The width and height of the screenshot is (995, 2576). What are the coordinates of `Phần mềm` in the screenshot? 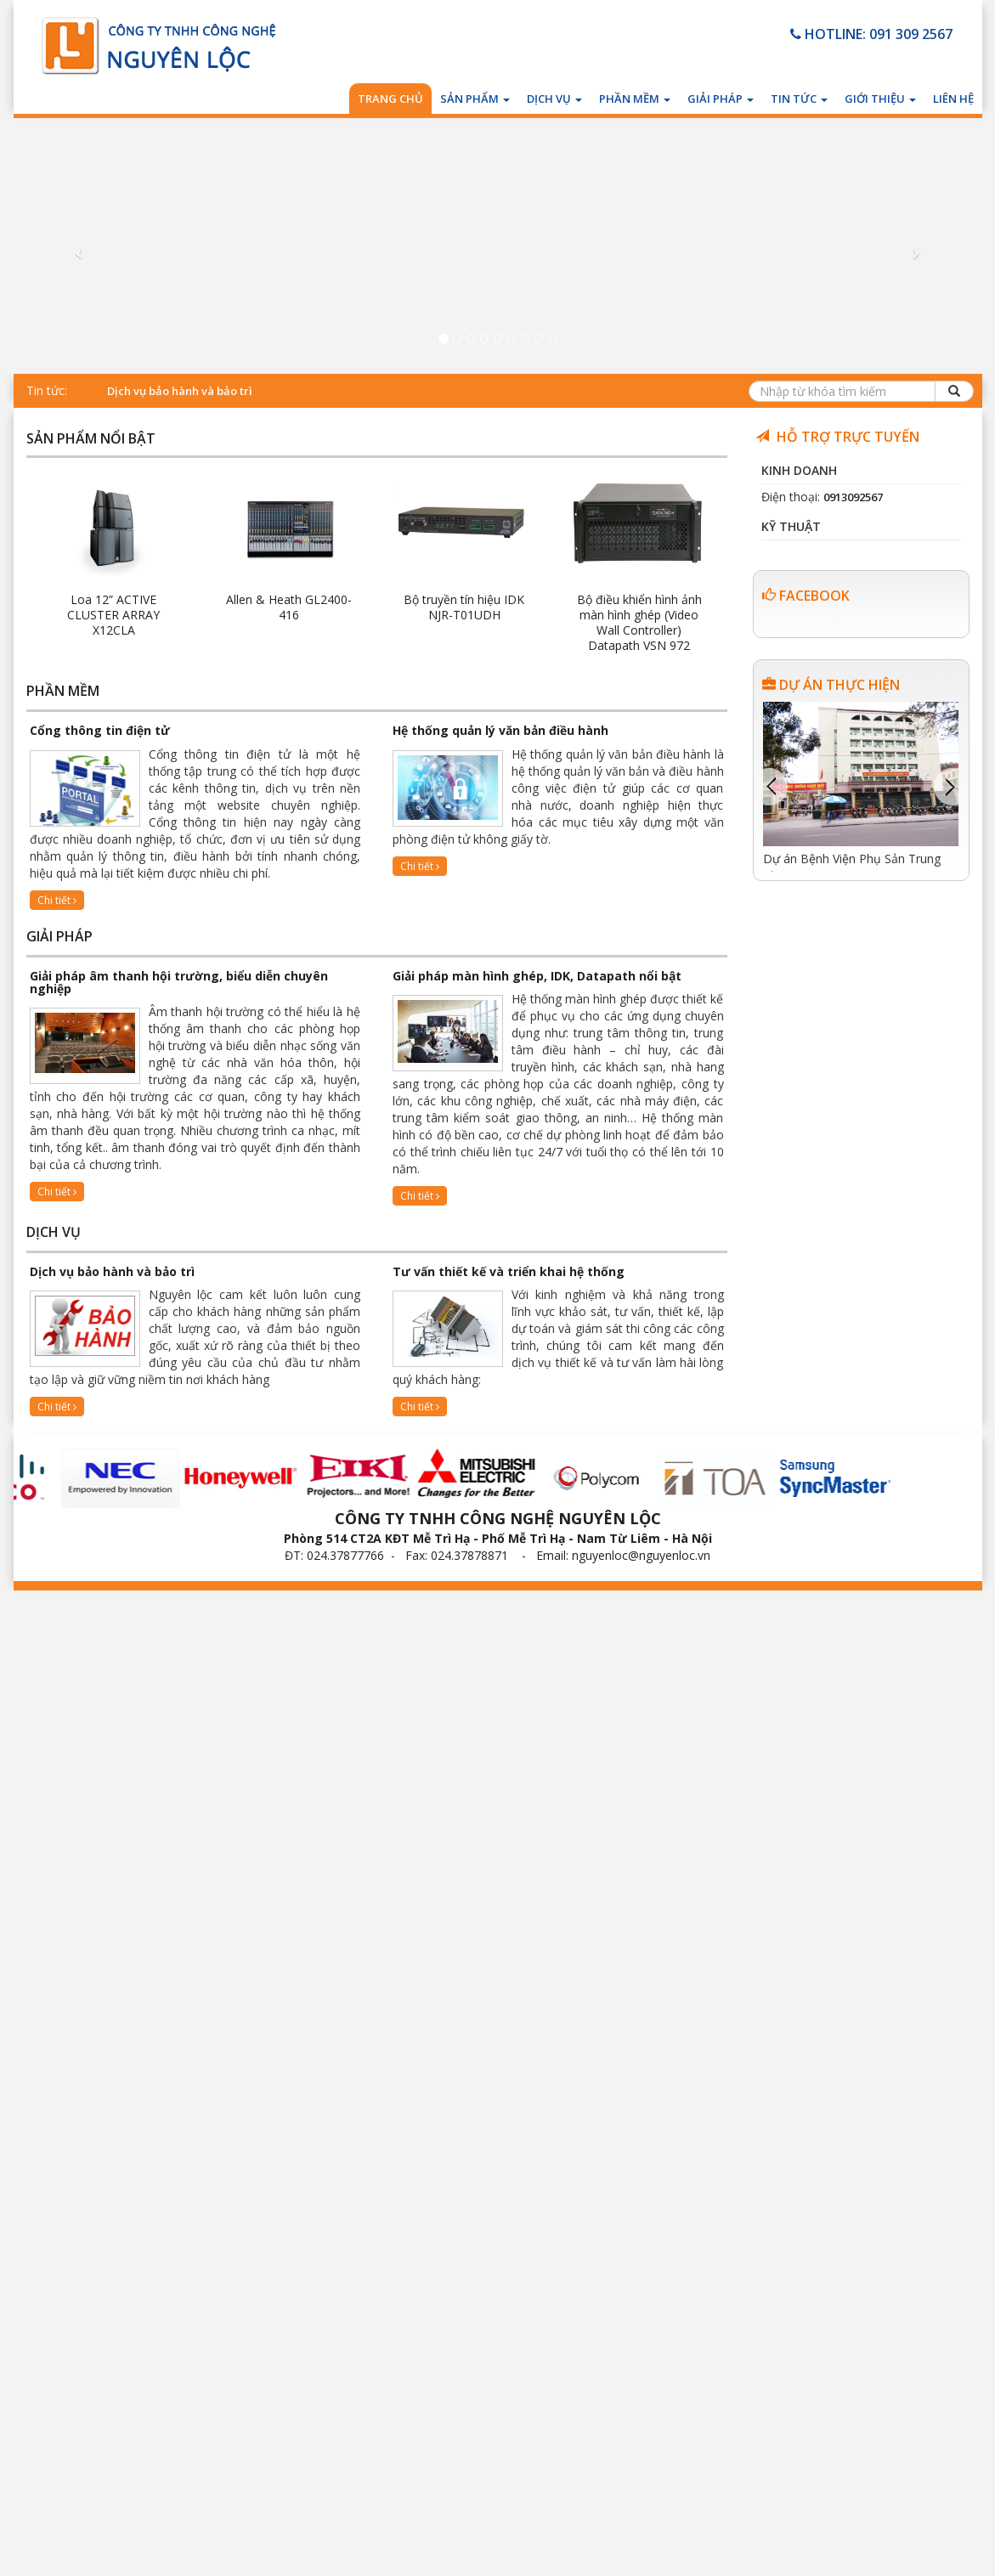 It's located at (634, 98).